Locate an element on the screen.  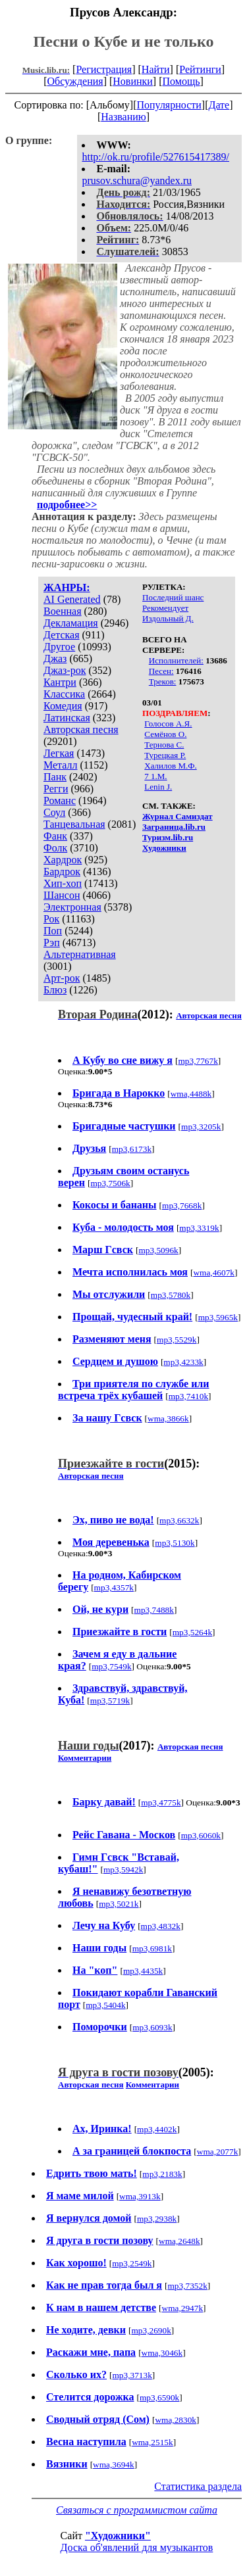
mp3,4402k is located at coordinates (157, 2129).